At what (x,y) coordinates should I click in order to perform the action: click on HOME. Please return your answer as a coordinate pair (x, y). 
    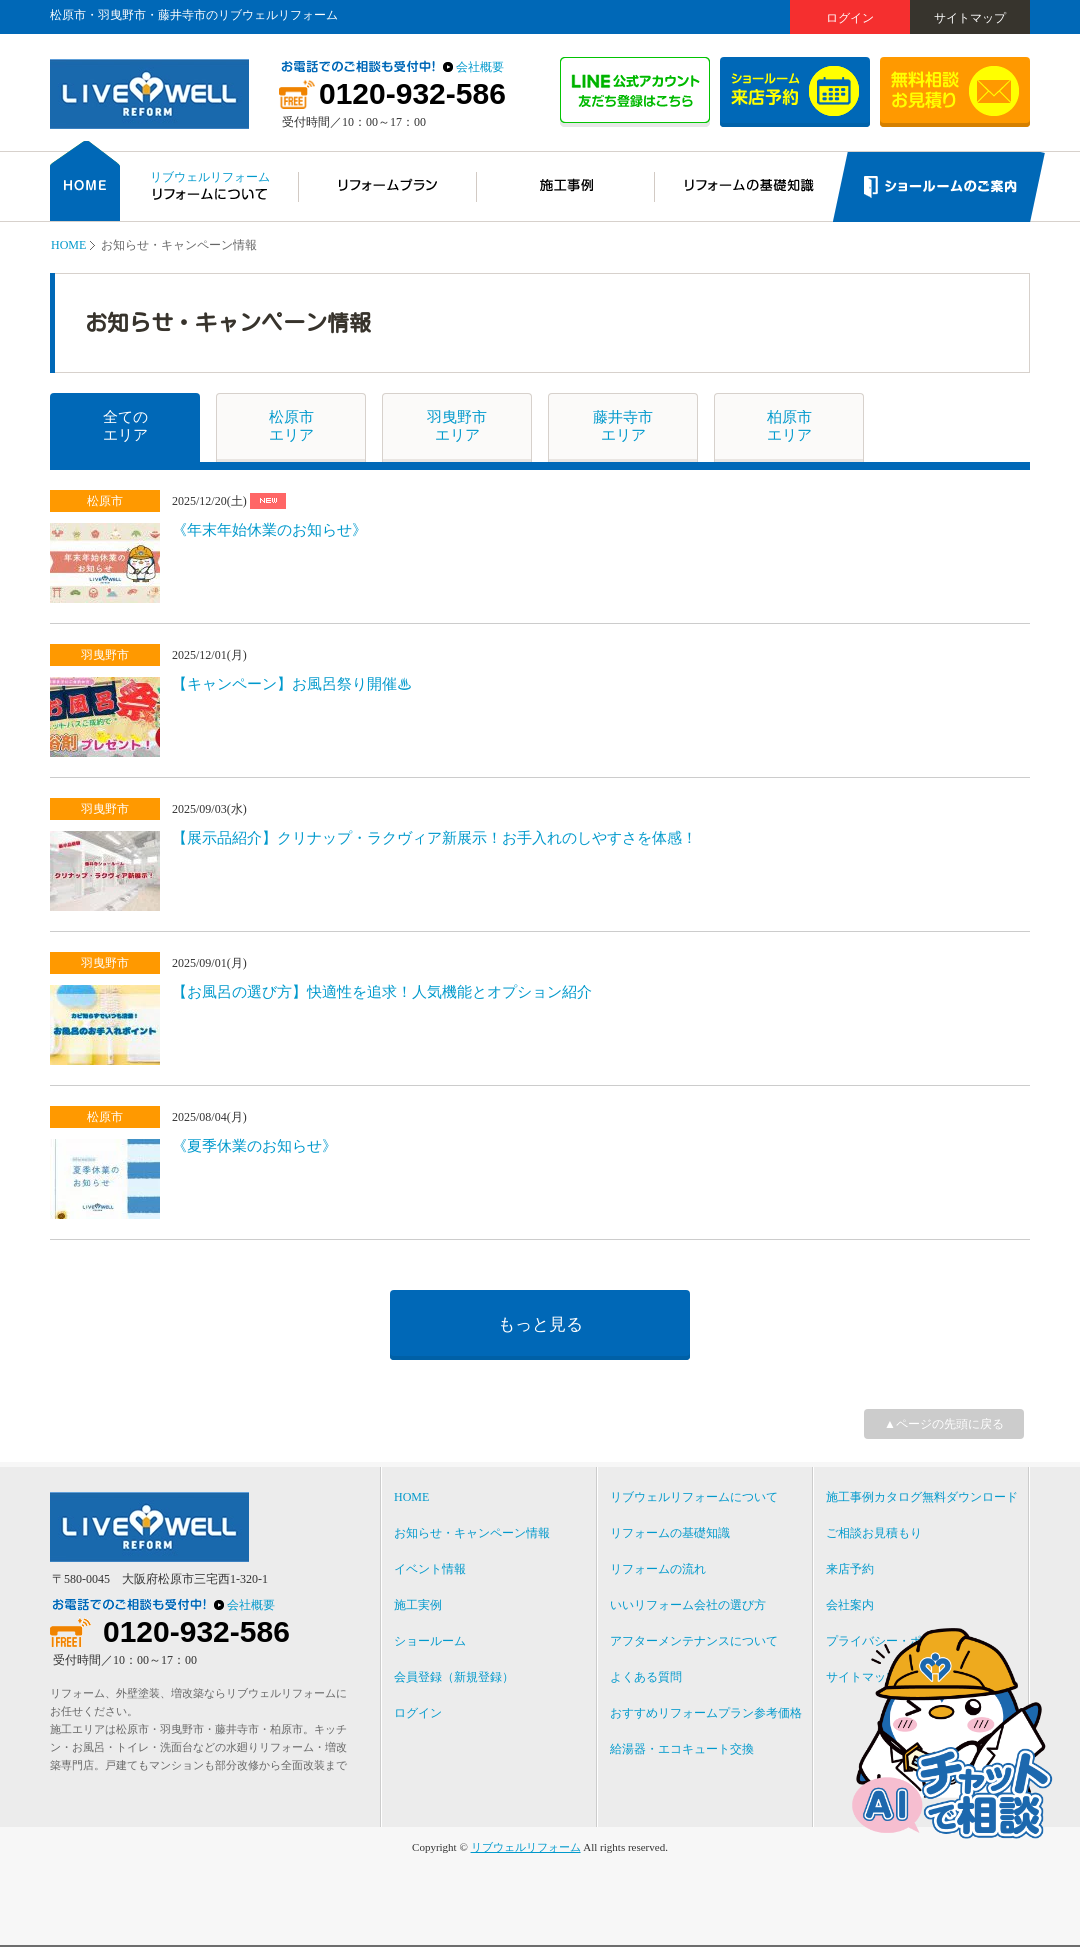
    Looking at the image, I should click on (68, 245).